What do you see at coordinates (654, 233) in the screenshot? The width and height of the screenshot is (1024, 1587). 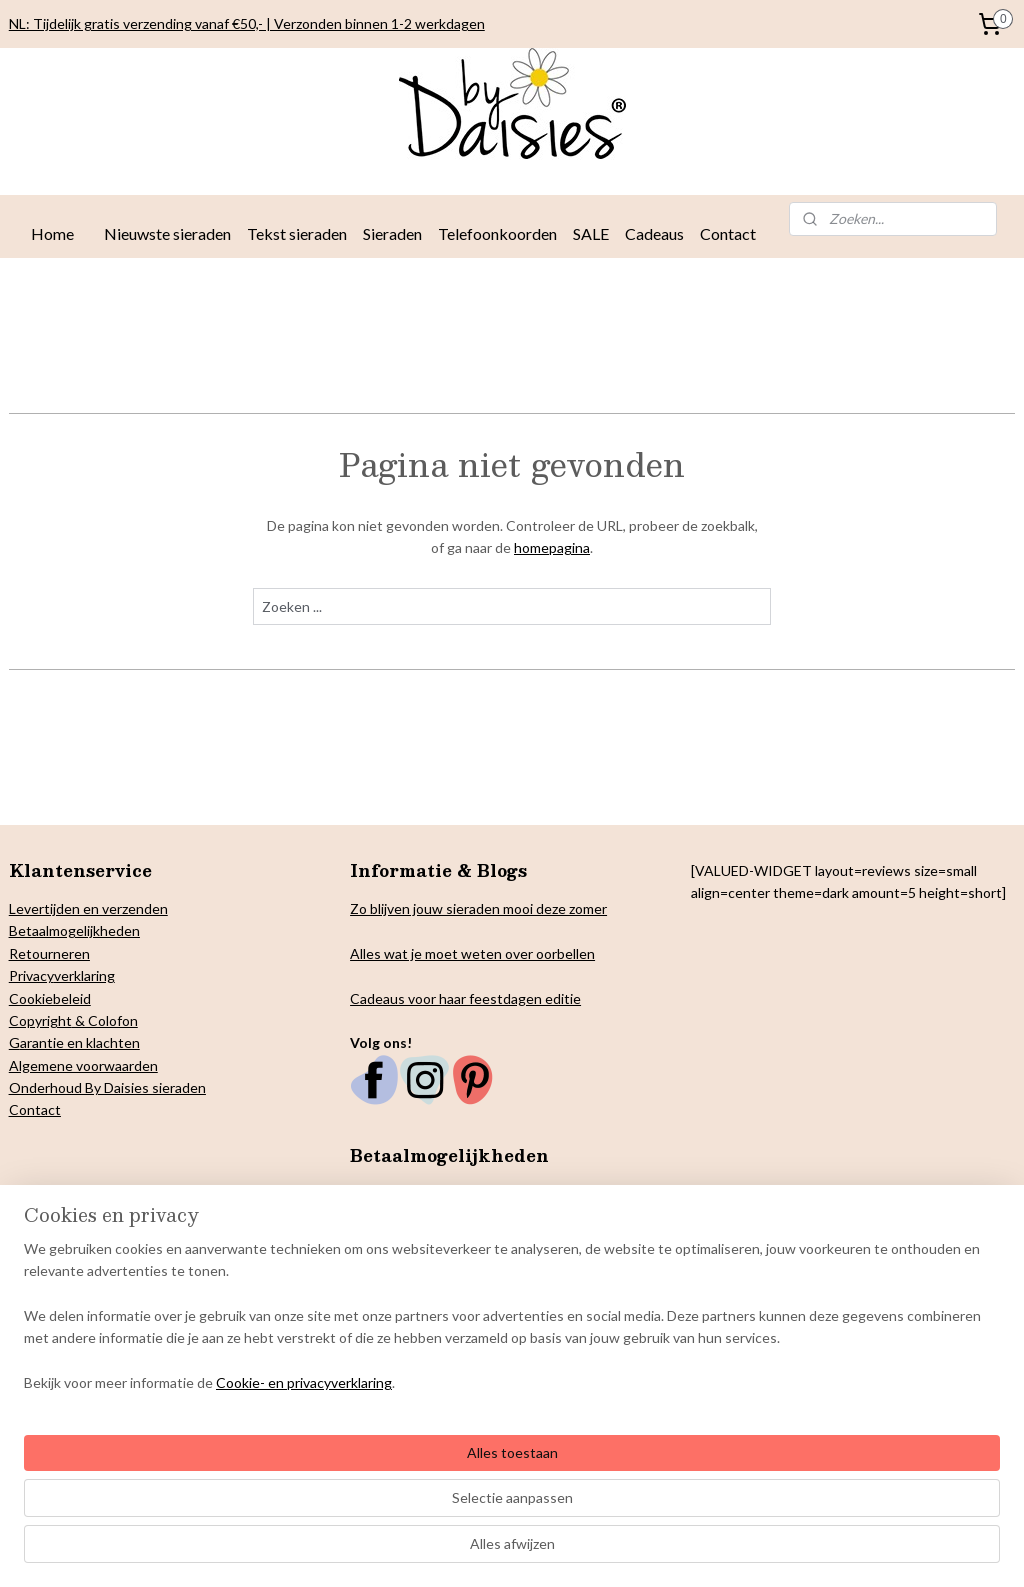 I see `Cadeaus` at bounding box center [654, 233].